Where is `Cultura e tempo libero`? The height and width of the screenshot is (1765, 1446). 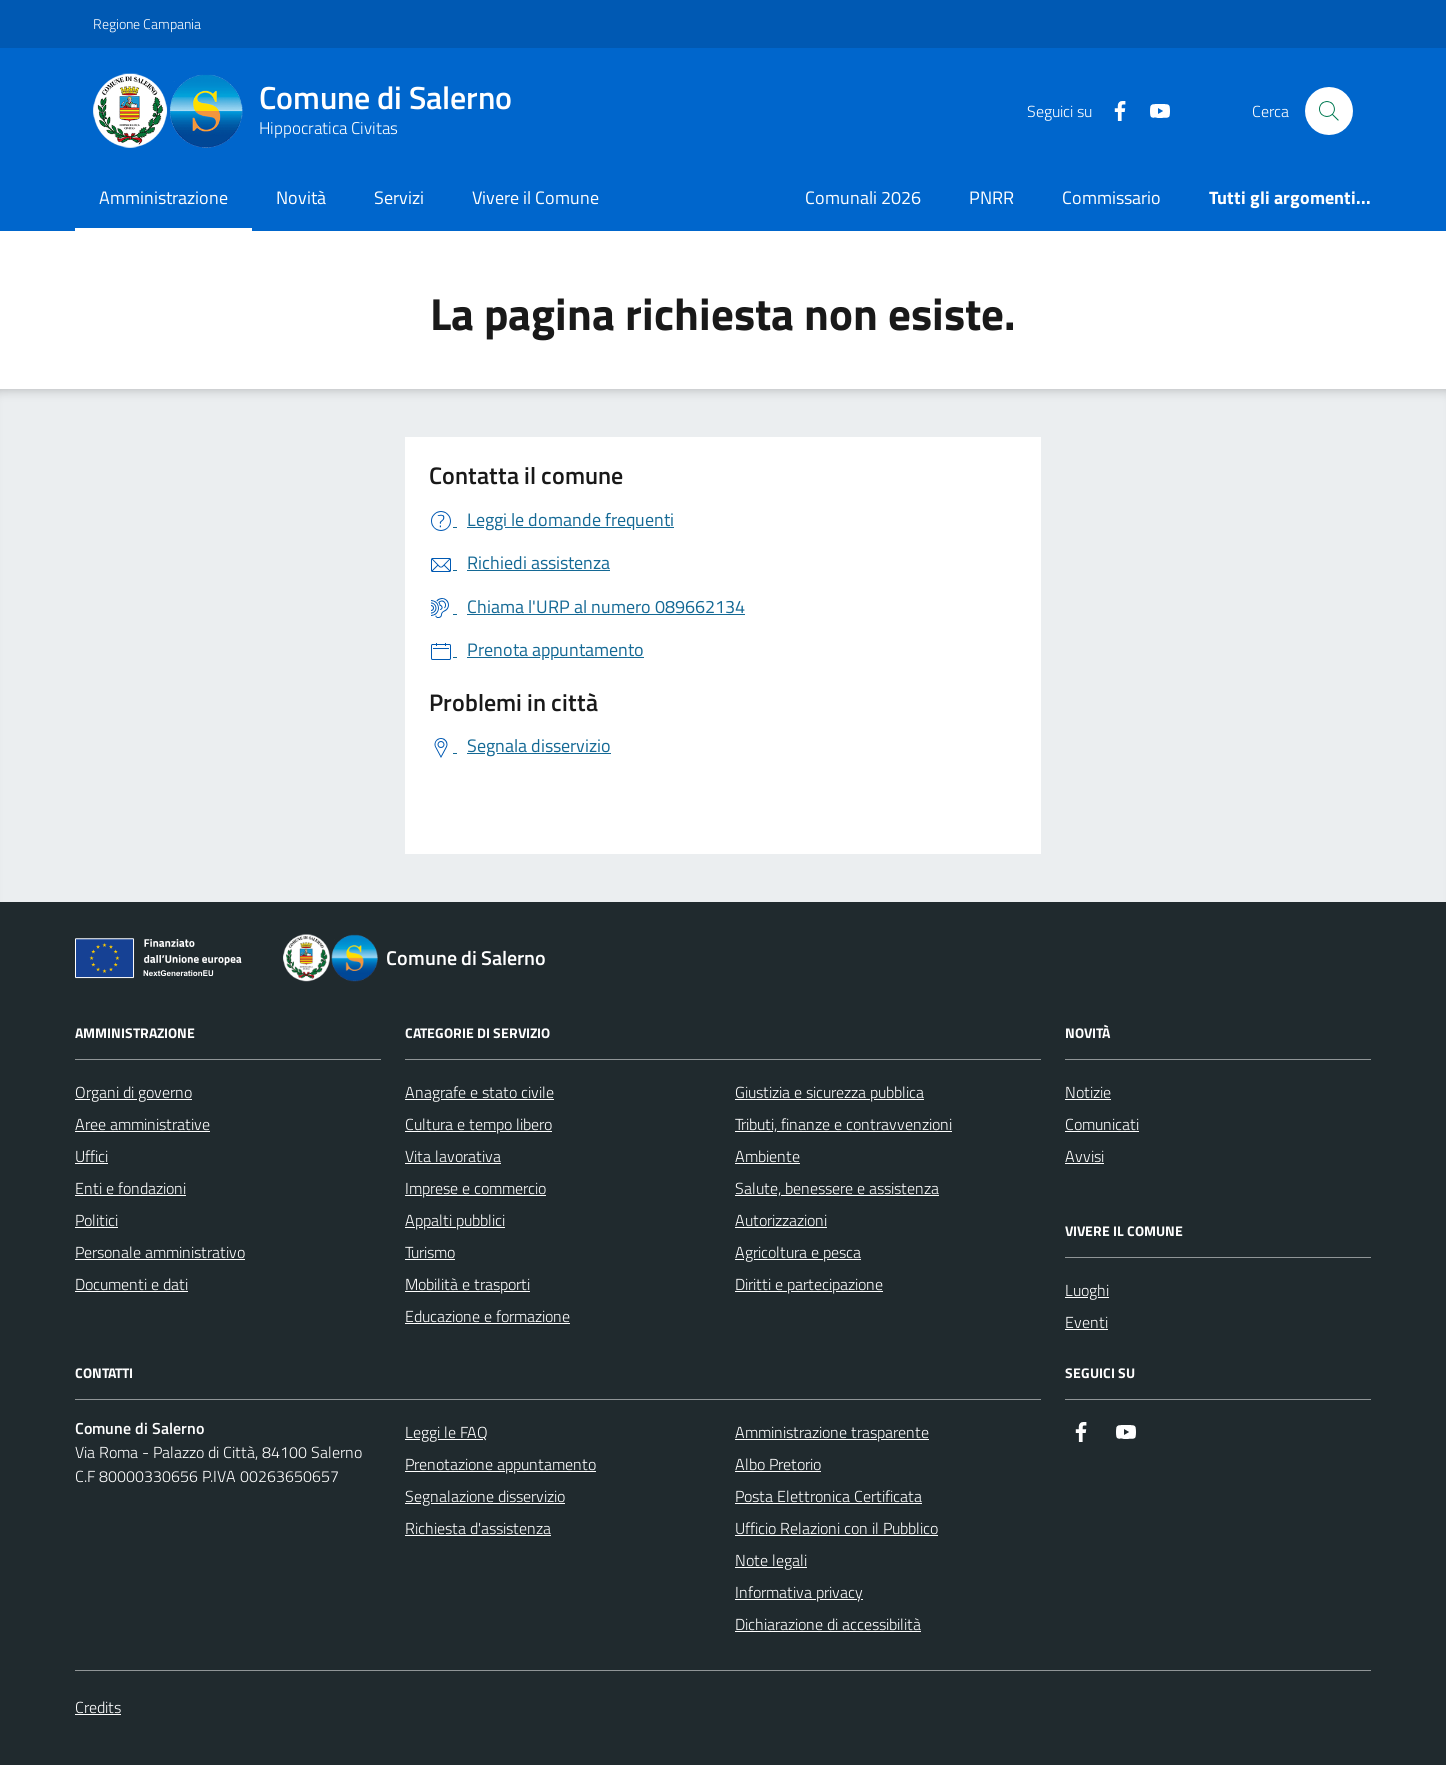 Cultura e tempo libero is located at coordinates (478, 1124).